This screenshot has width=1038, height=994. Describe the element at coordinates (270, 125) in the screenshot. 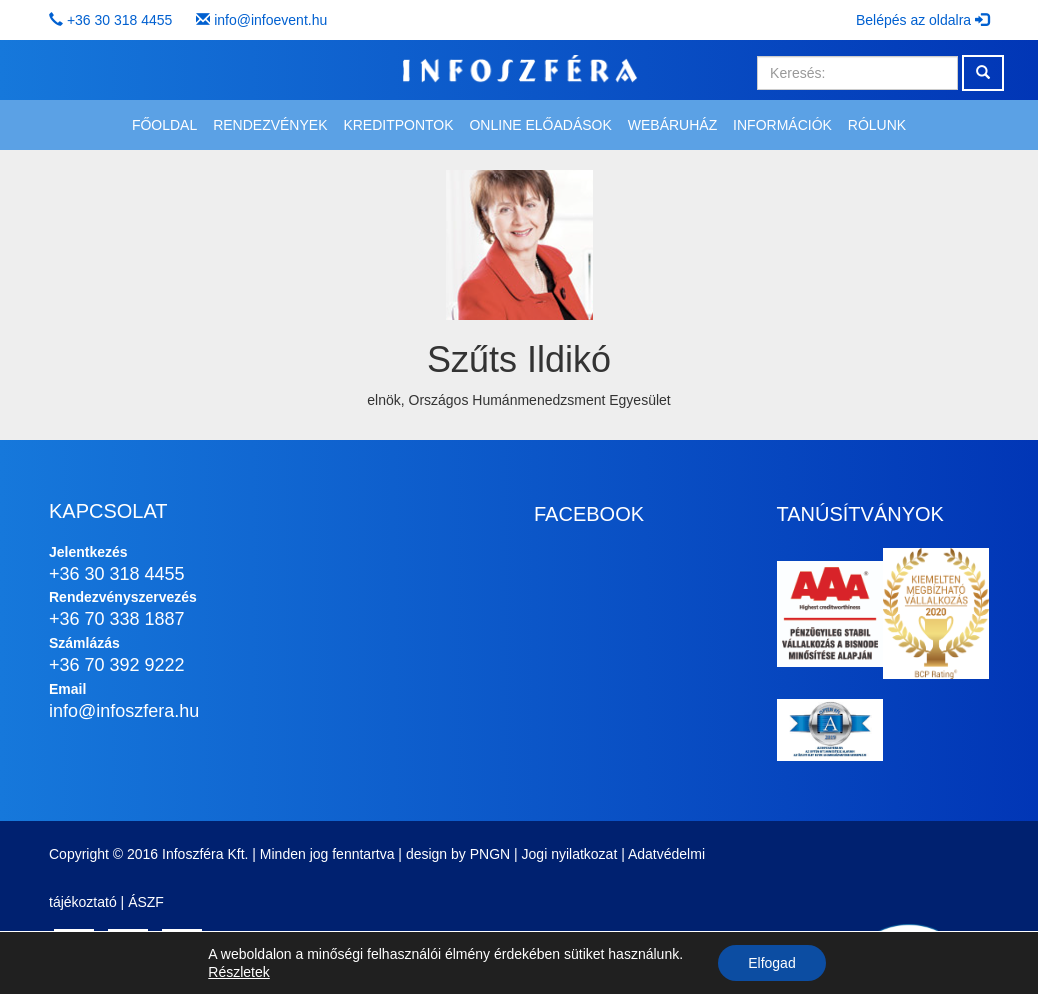

I see `Rendezvények [button]` at that location.